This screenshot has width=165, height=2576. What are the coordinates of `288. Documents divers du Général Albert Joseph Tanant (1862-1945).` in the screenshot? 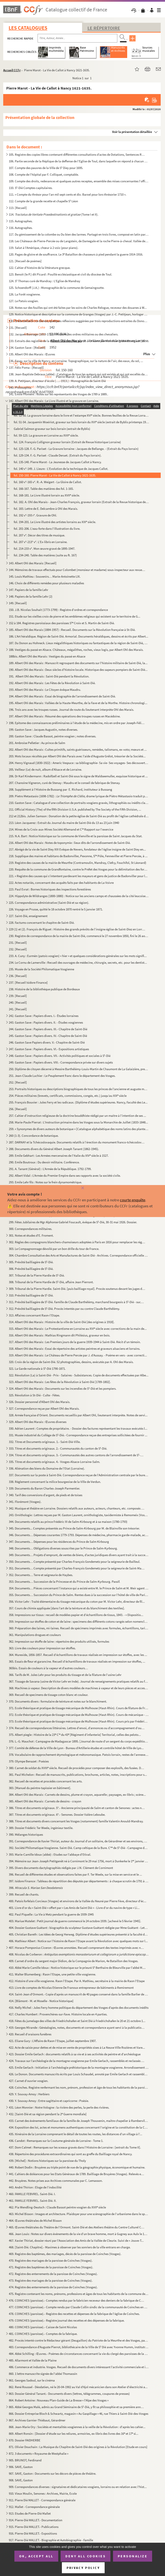 It's located at (54, 1149).